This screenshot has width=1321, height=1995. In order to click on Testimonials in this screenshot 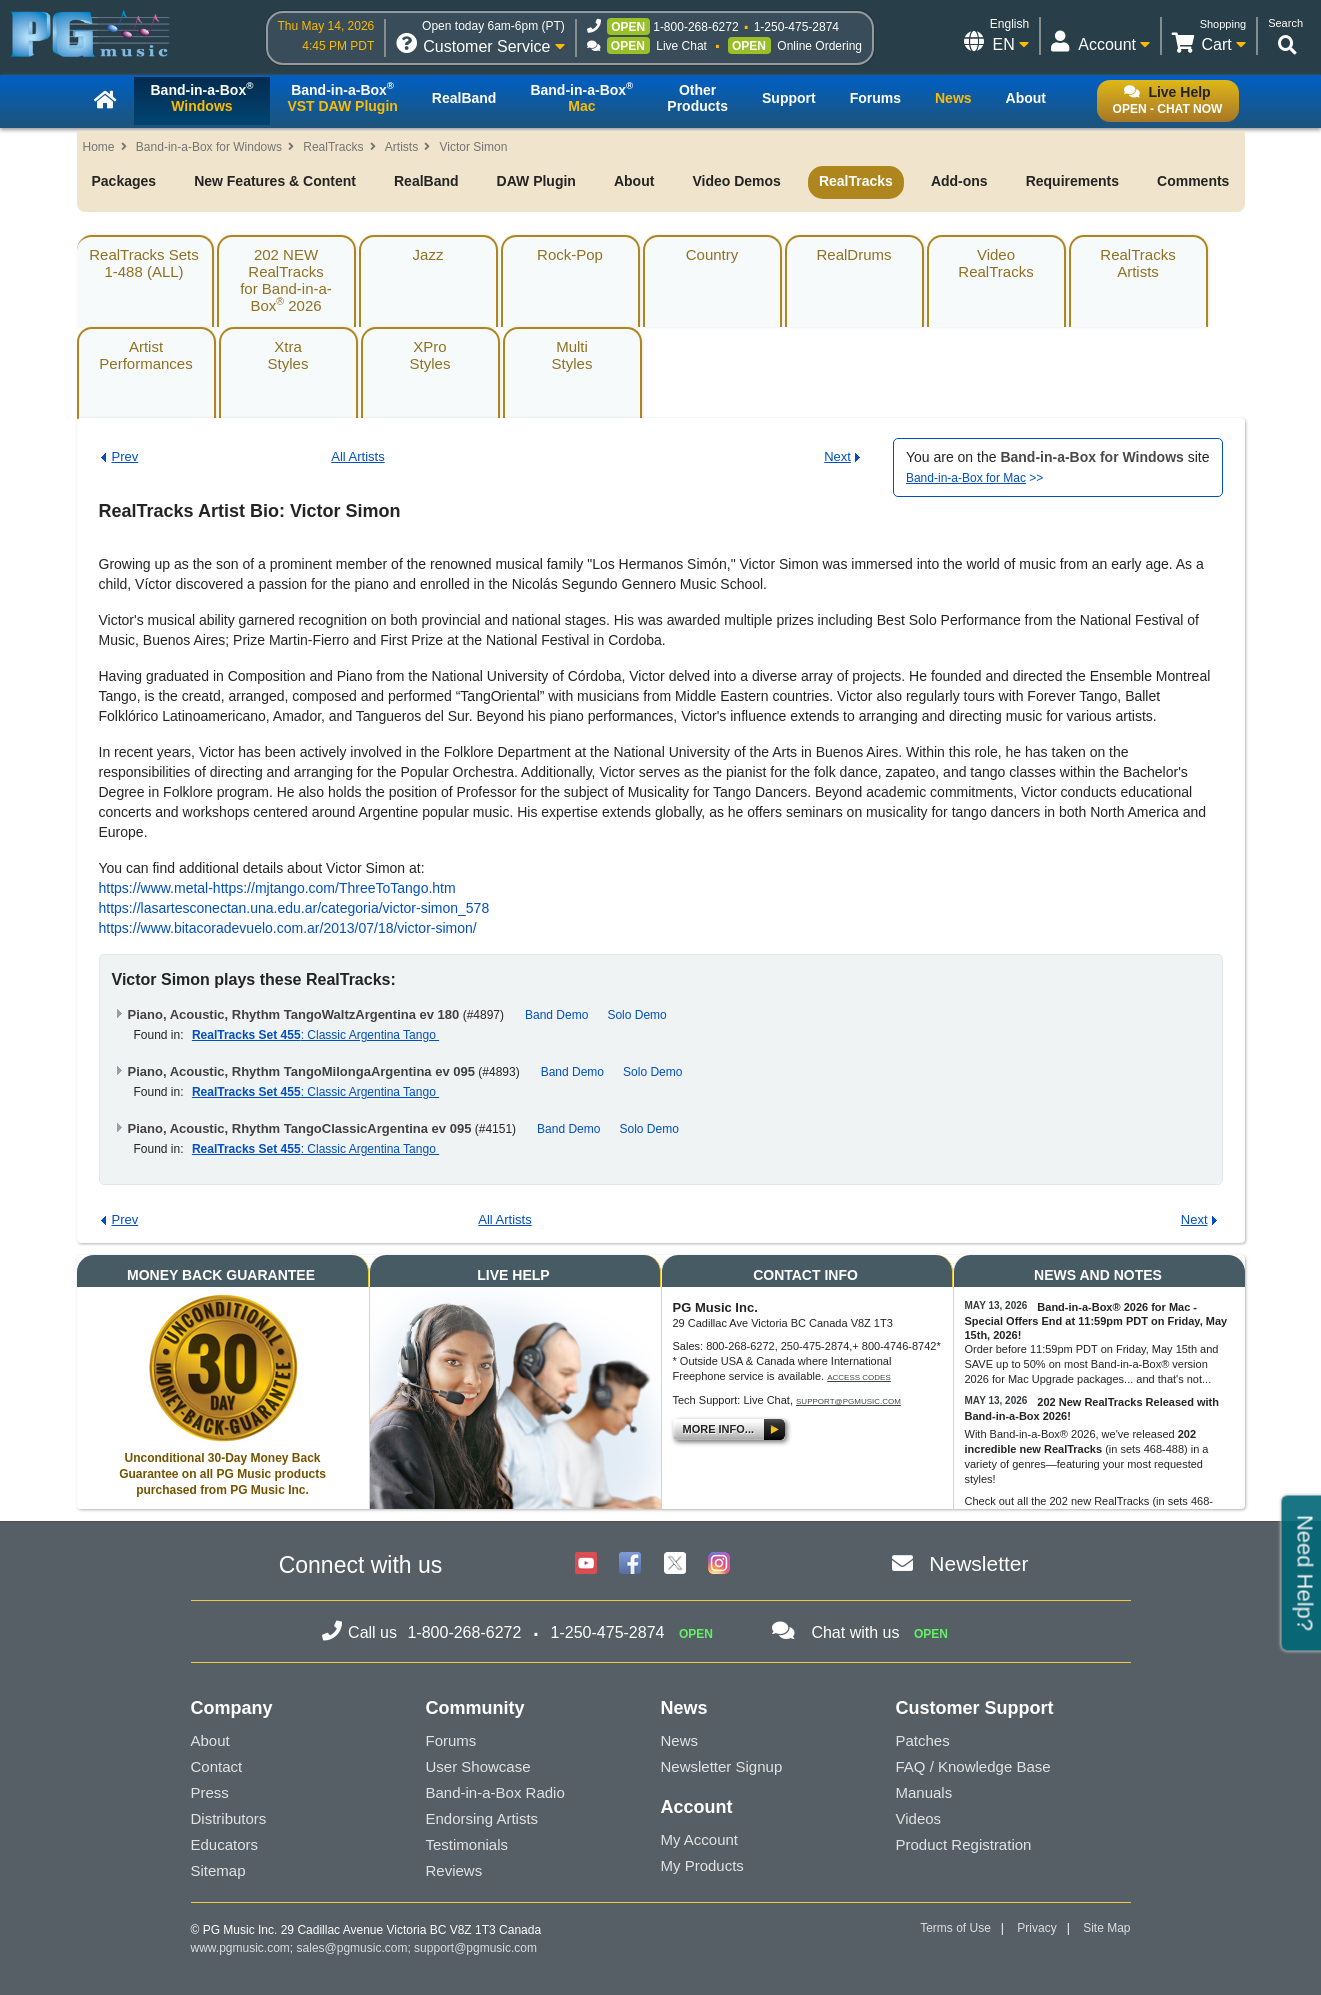, I will do `click(467, 1844)`.